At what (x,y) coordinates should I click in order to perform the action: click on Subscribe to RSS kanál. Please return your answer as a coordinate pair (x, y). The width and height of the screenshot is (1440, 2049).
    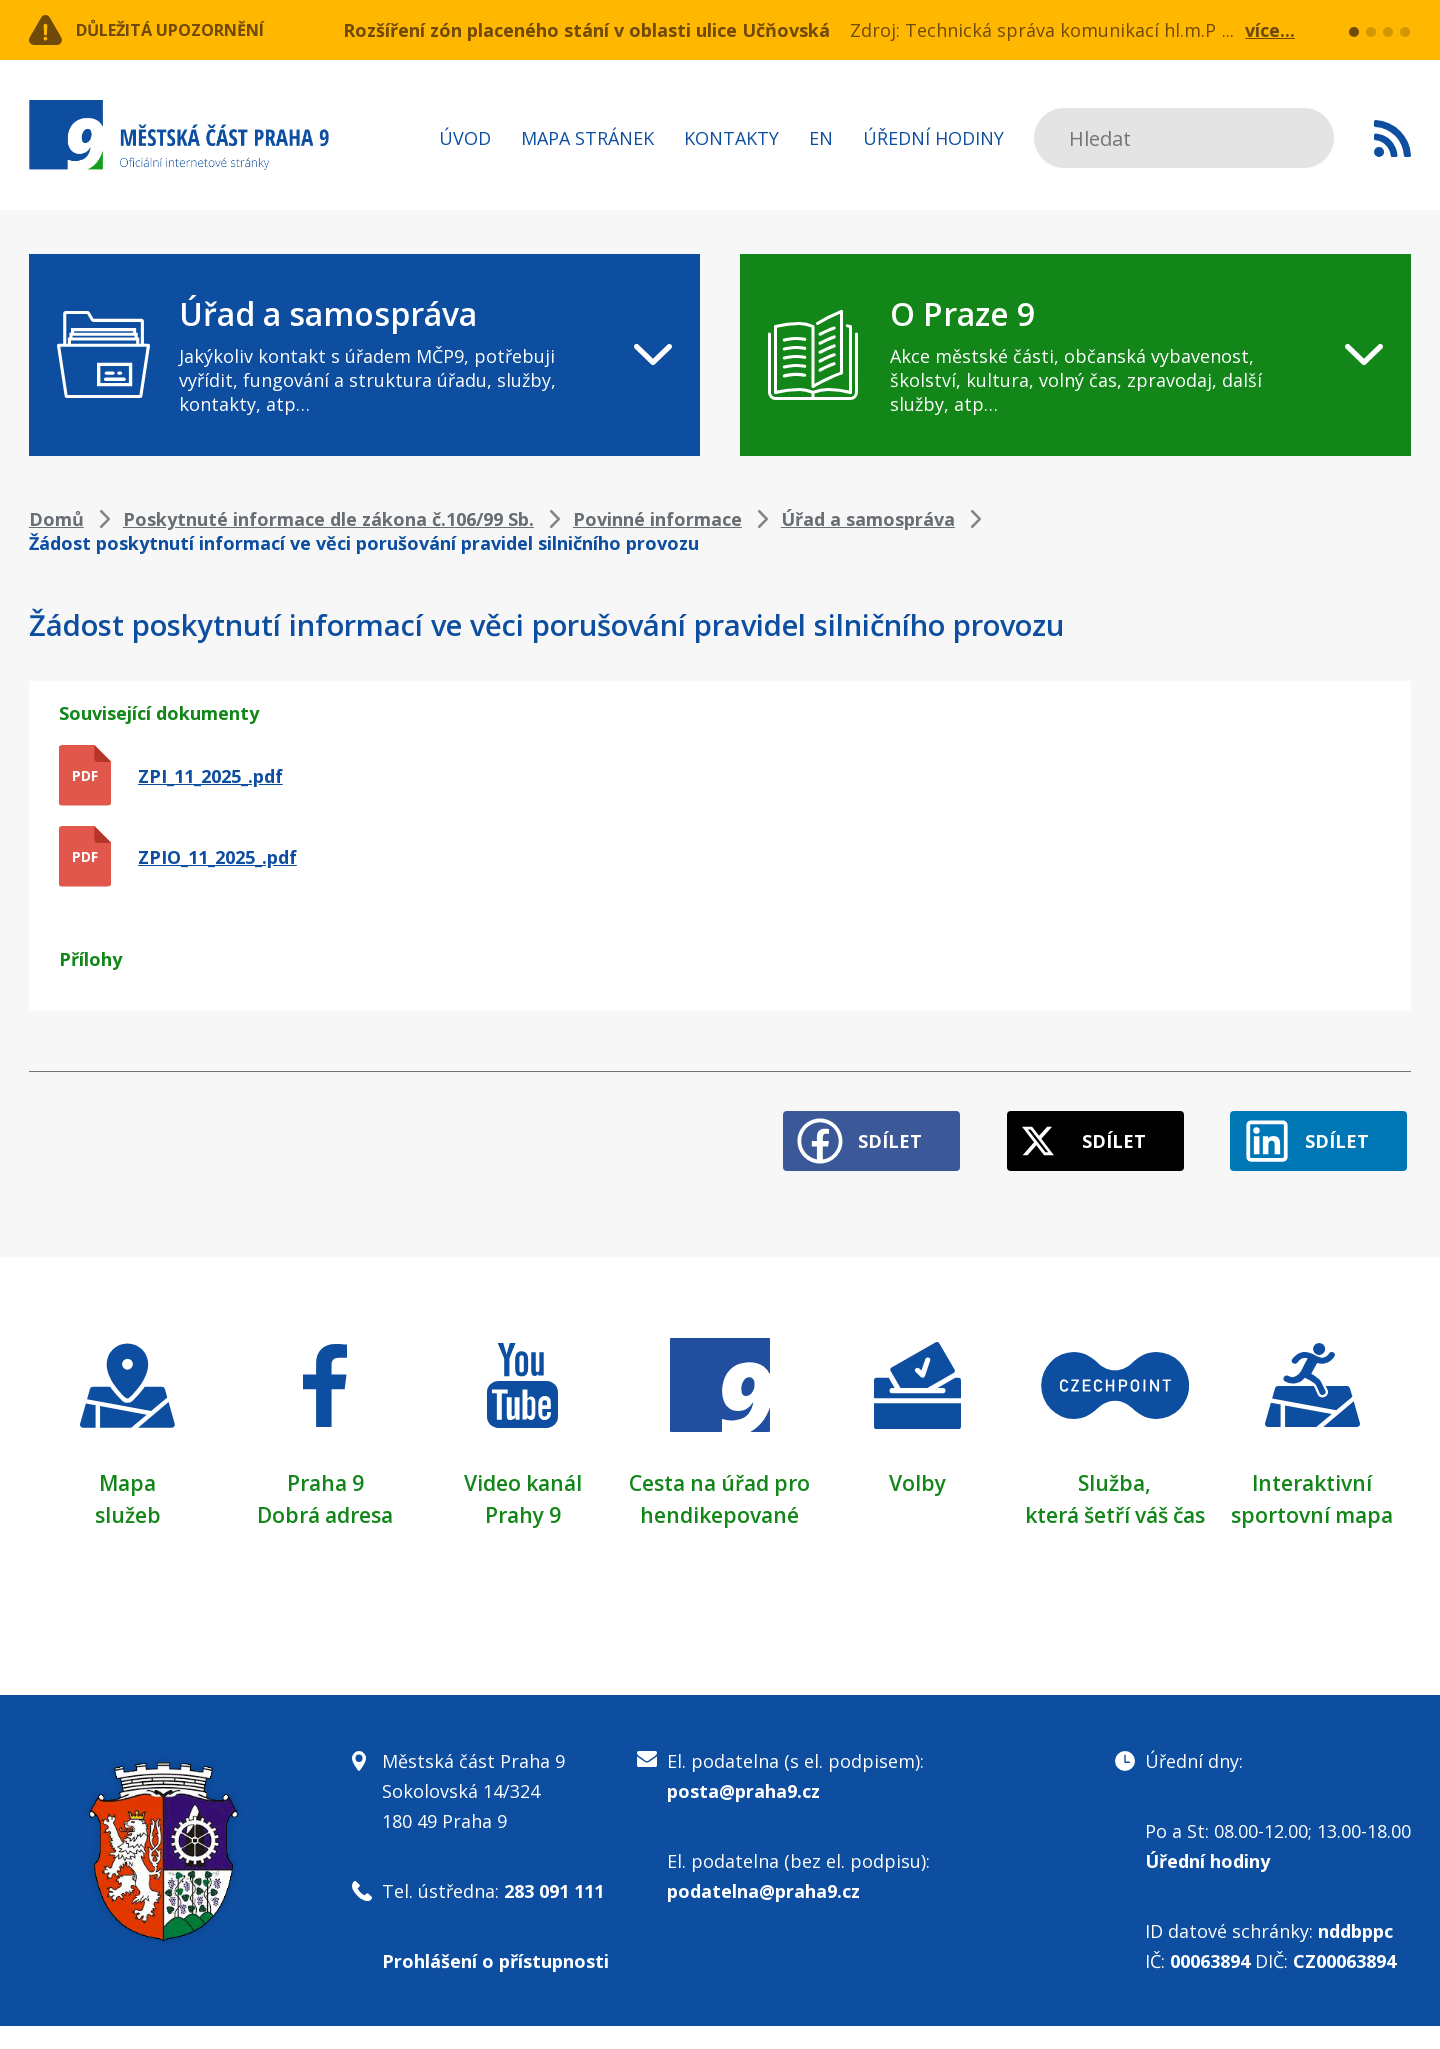
    Looking at the image, I should click on (1392, 138).